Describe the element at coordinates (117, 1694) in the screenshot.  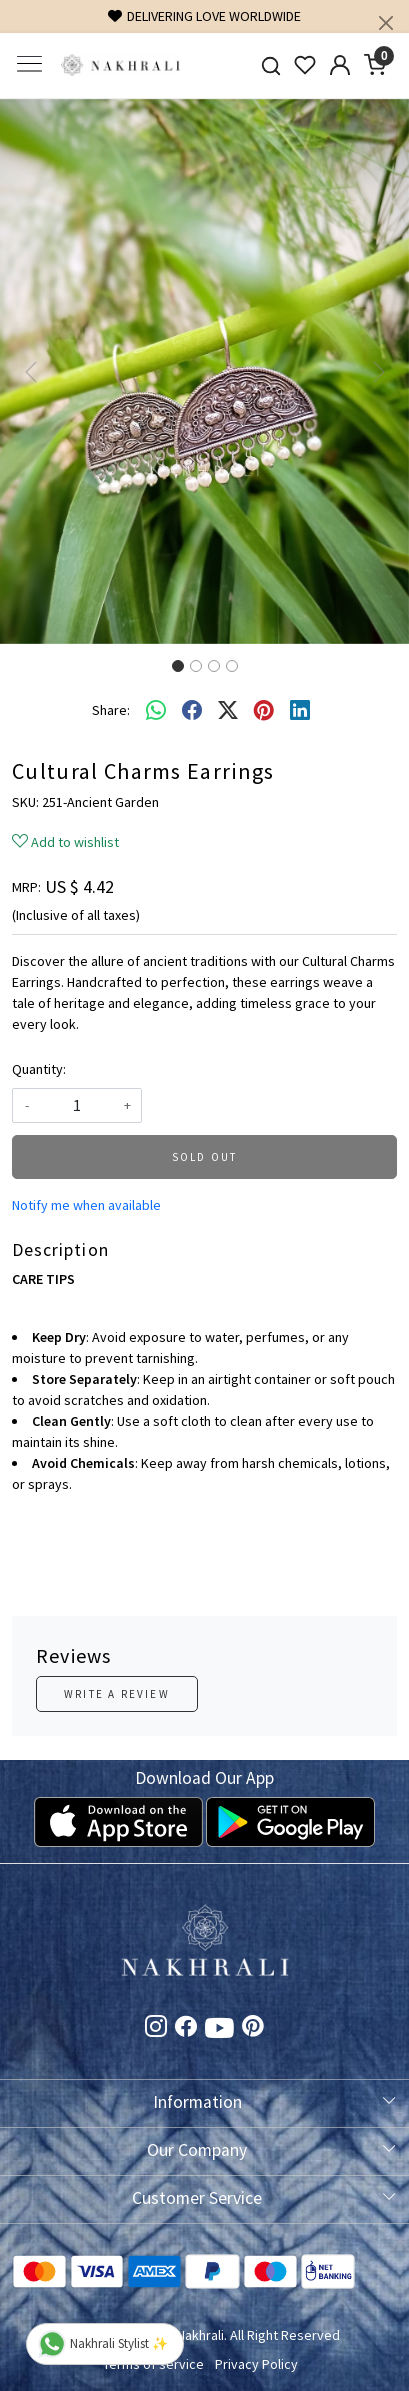
I see `Write a Review [button]` at that location.